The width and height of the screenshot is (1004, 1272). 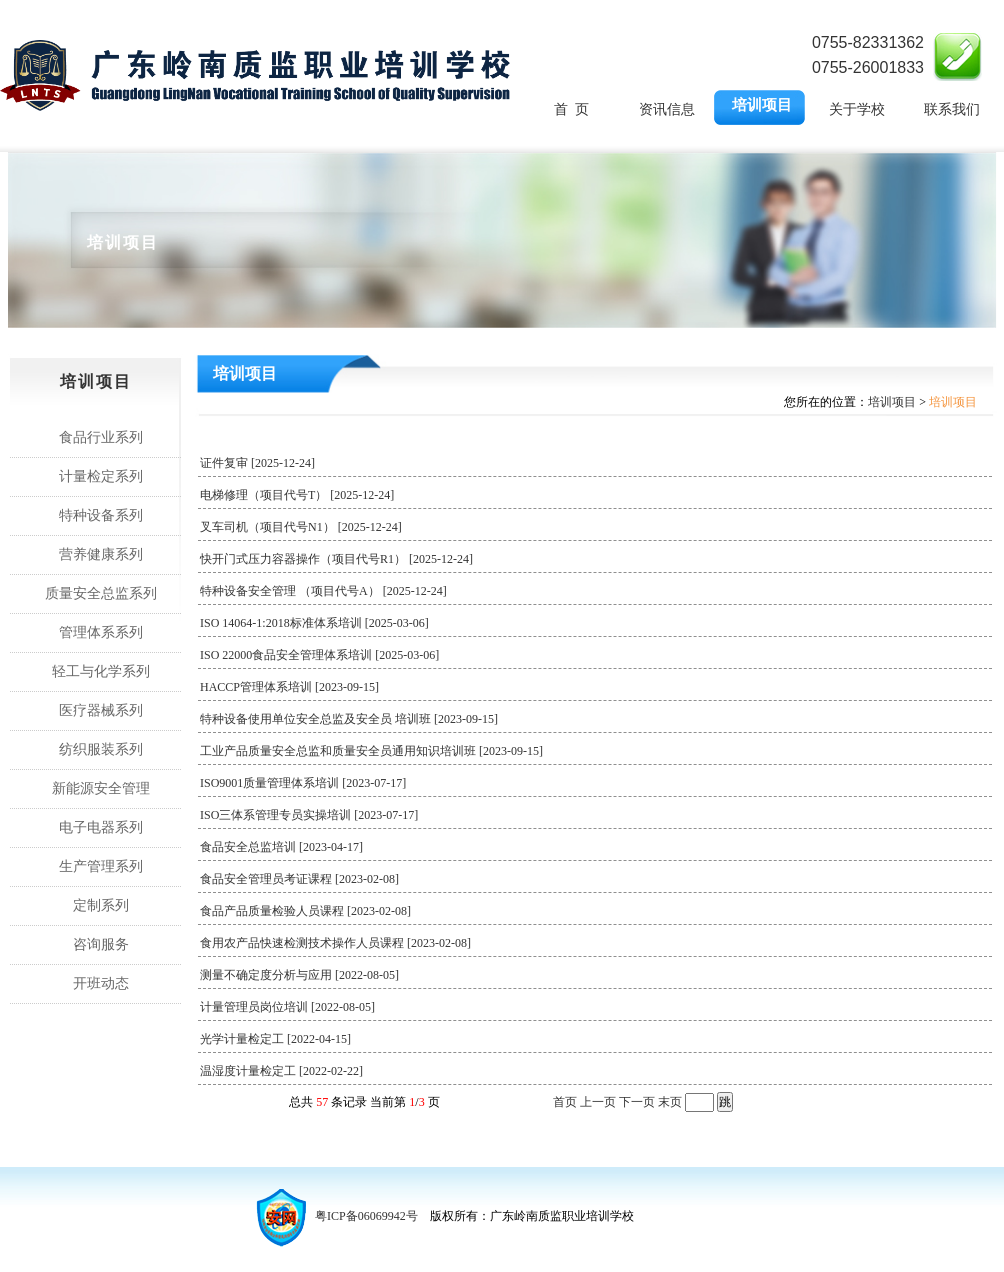 I want to click on 质量安全总监系列, so click(x=101, y=593).